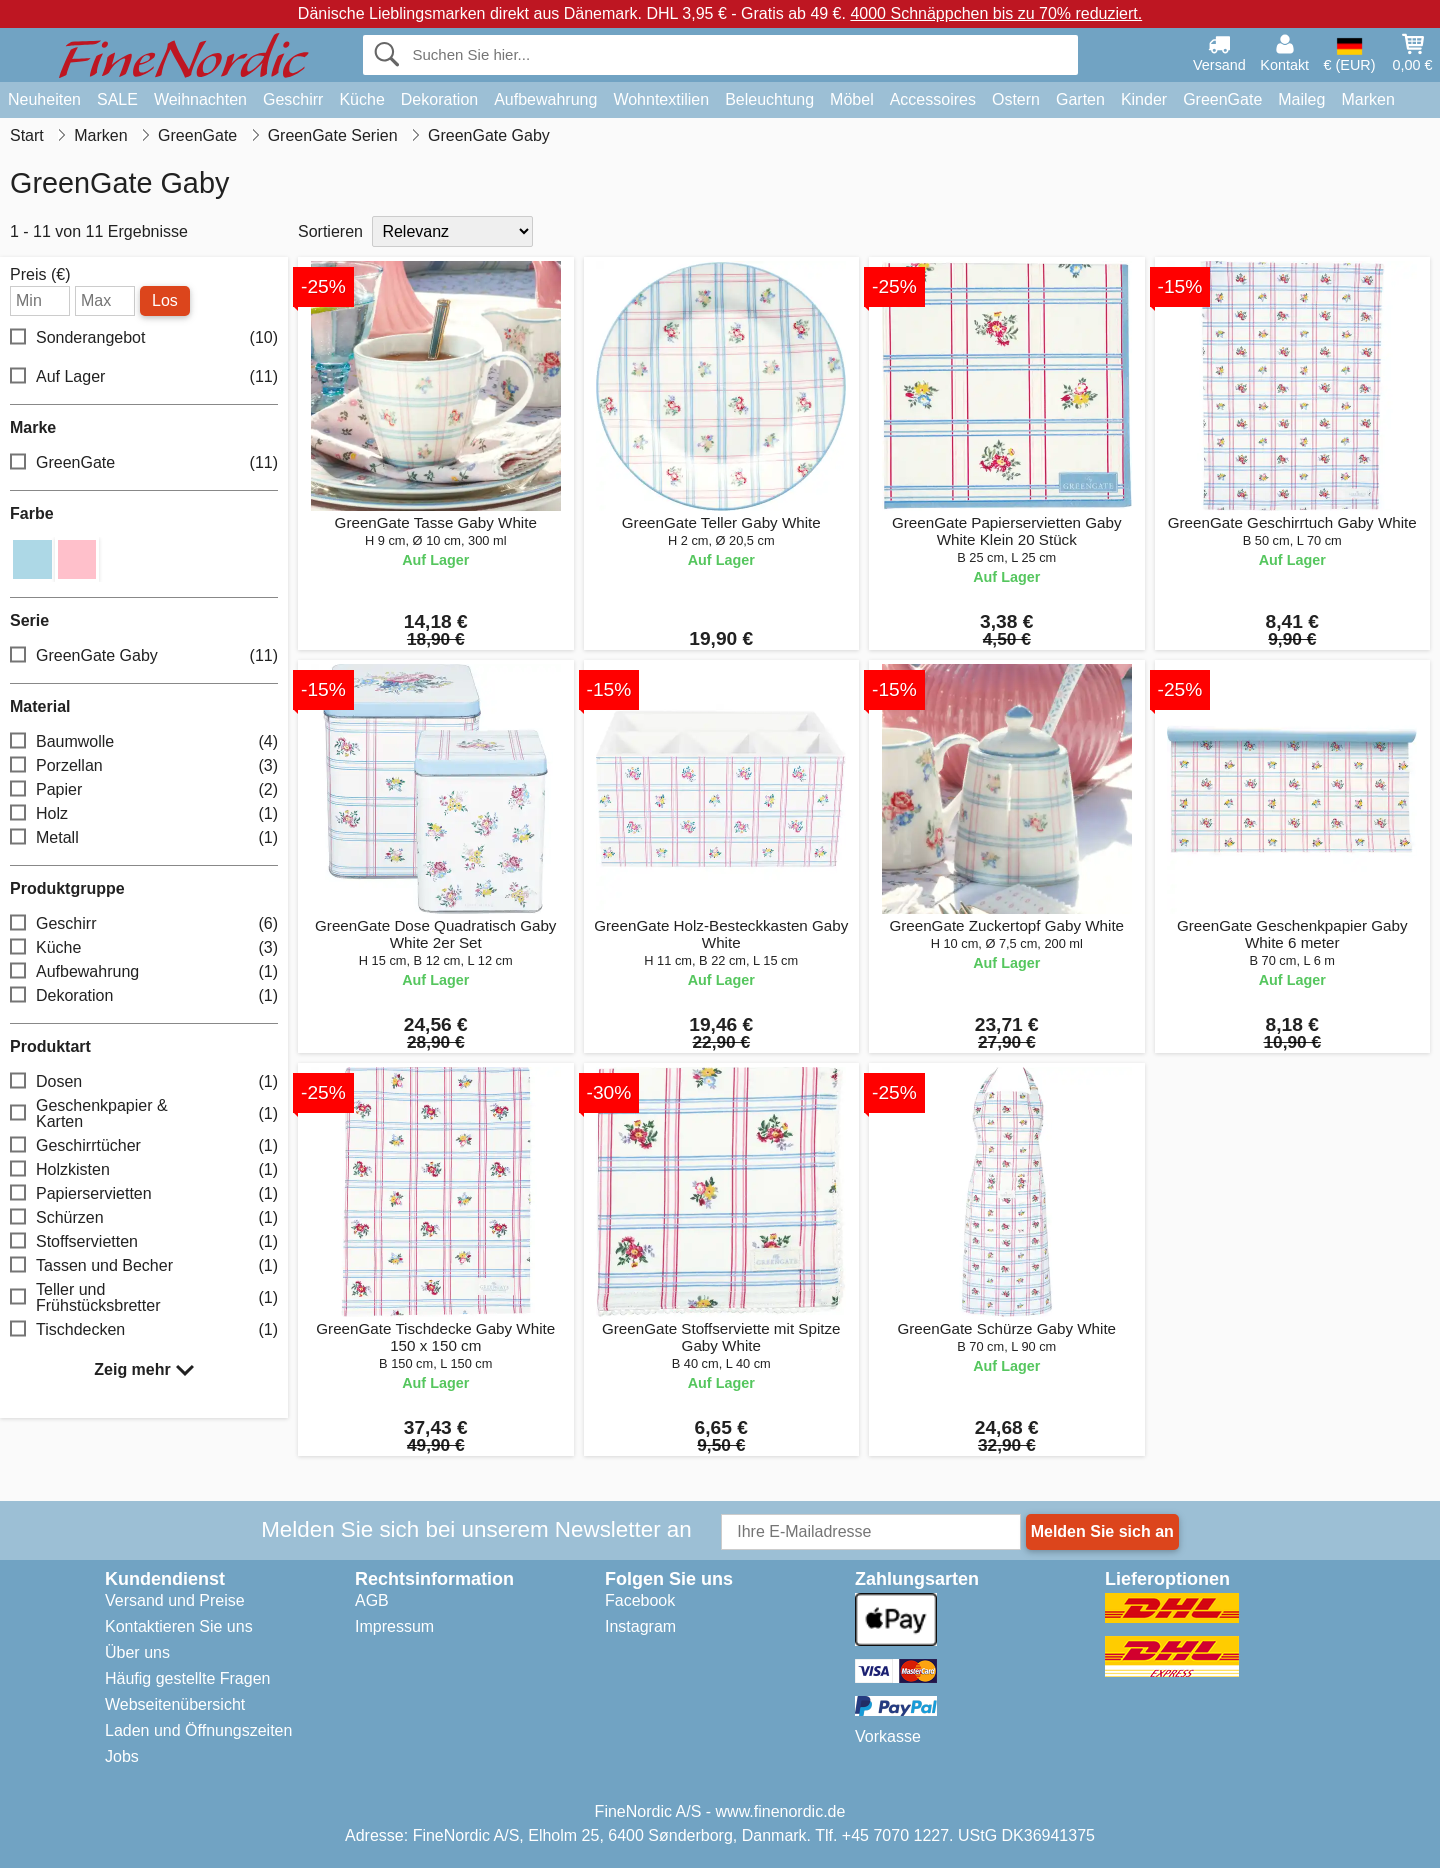 The height and width of the screenshot is (1868, 1440). I want to click on Webseitenübersicht, so click(175, 1704).